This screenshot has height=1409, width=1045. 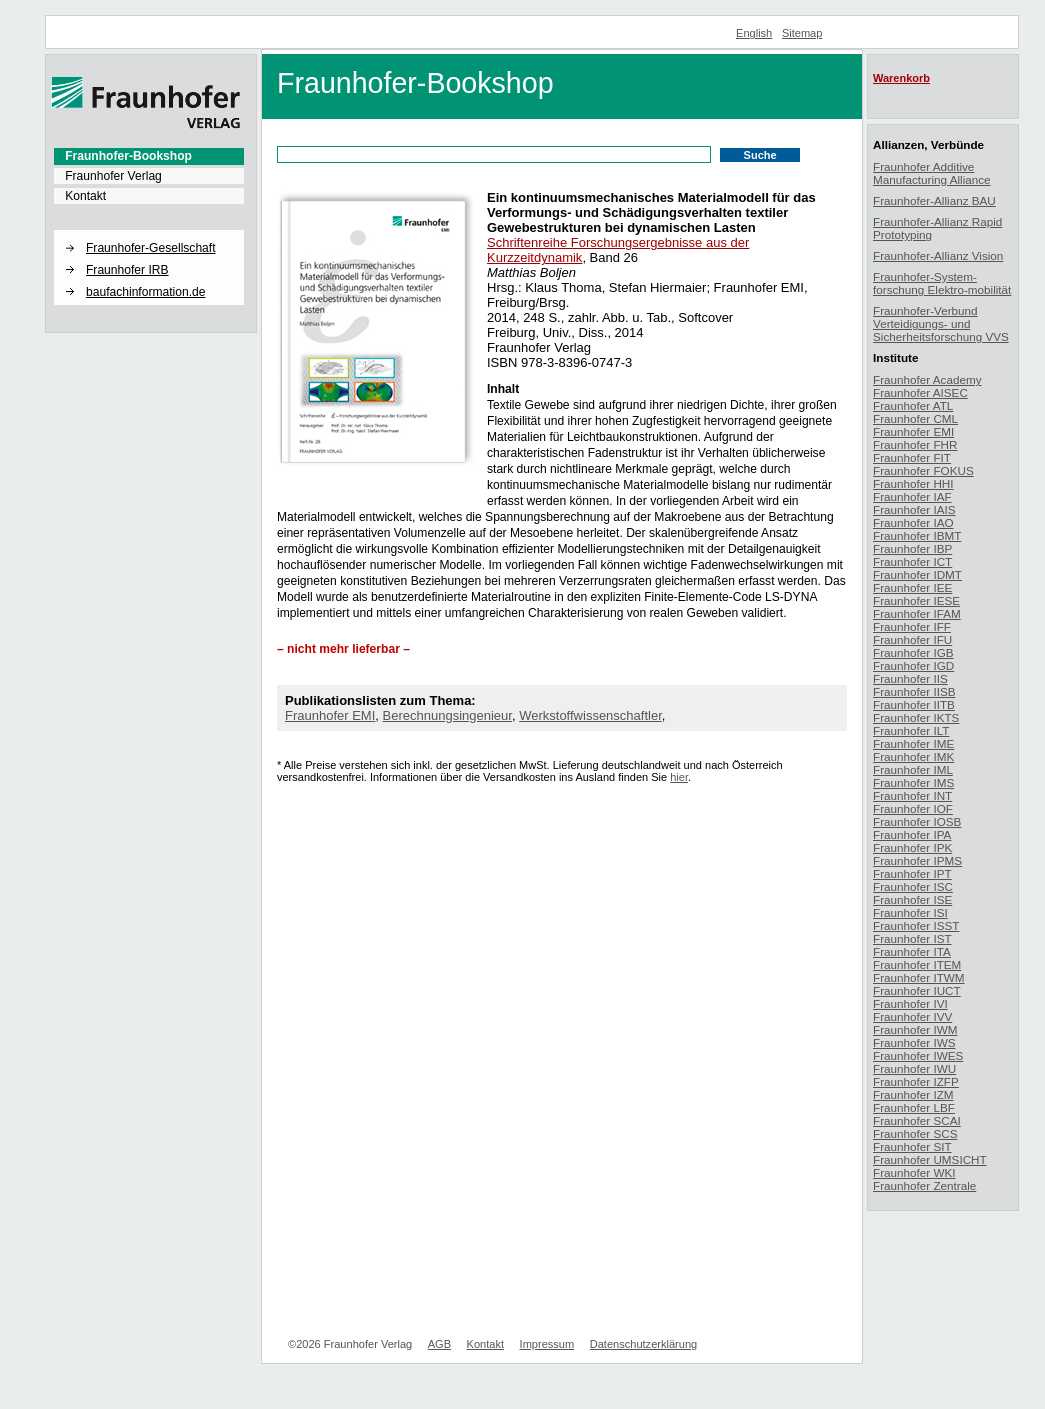 I want to click on Fraunhofer CML, so click(x=915, y=418).